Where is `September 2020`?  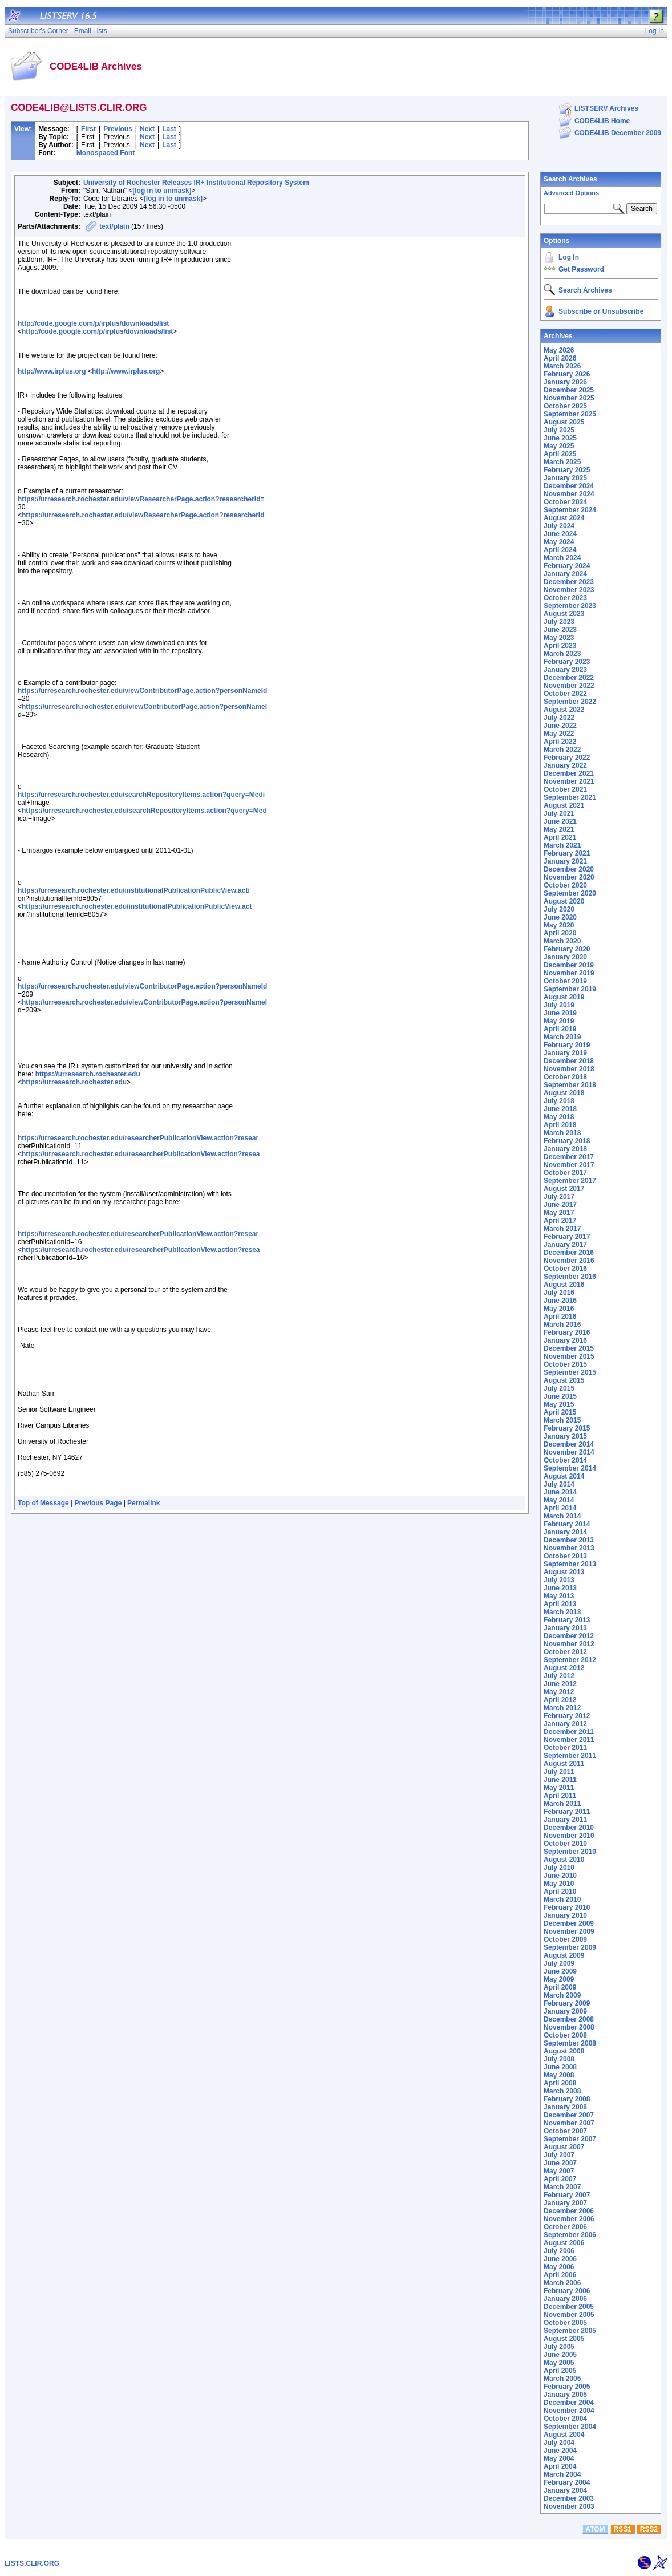 September 2020 is located at coordinates (570, 893).